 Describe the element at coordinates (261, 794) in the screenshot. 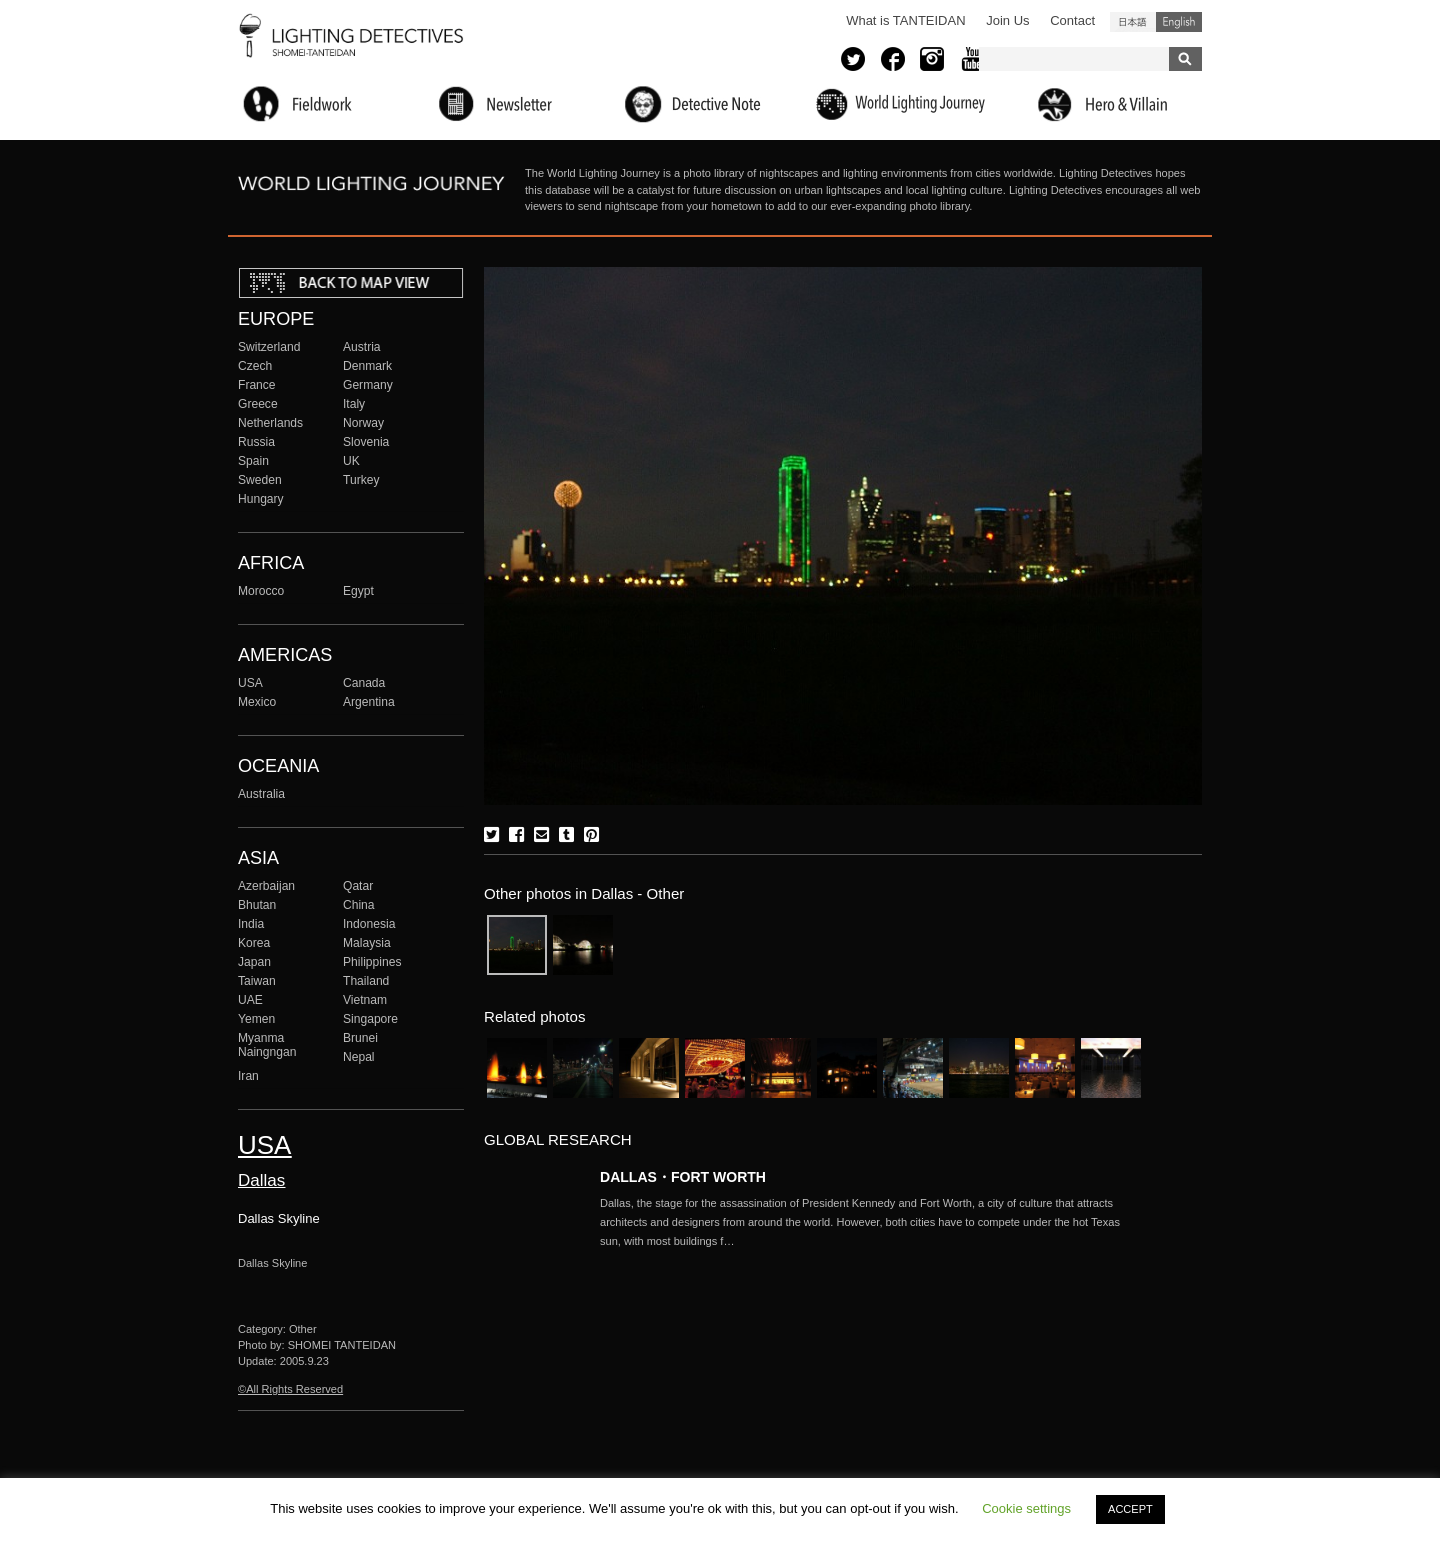

I see `Australia` at that location.